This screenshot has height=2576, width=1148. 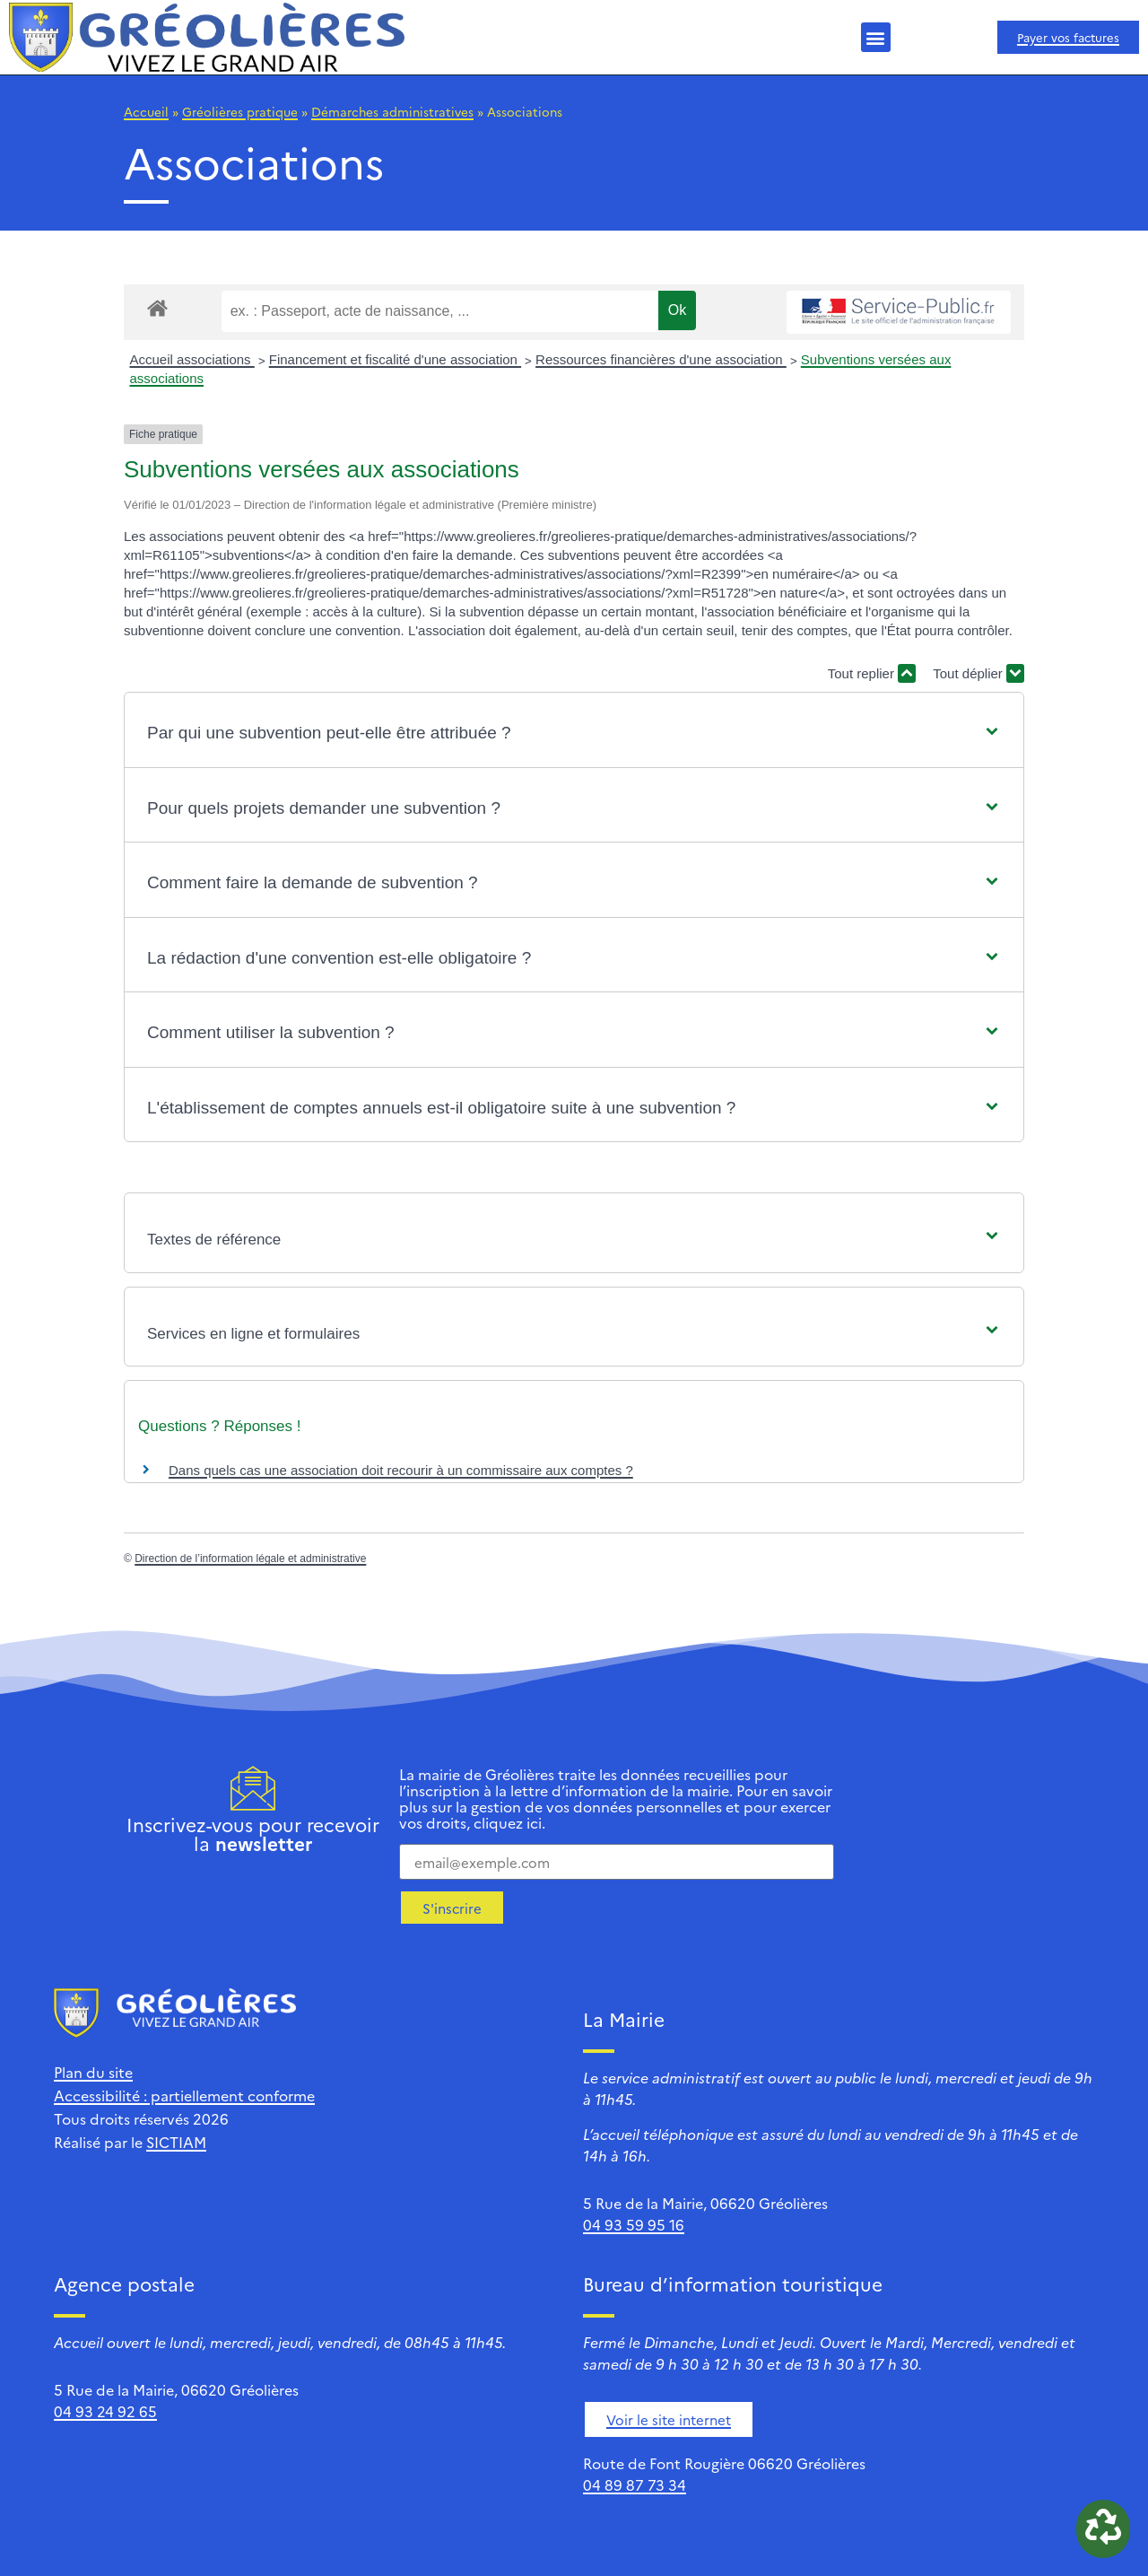 I want to click on Financement et fiscalité d'une association, so click(x=395, y=359).